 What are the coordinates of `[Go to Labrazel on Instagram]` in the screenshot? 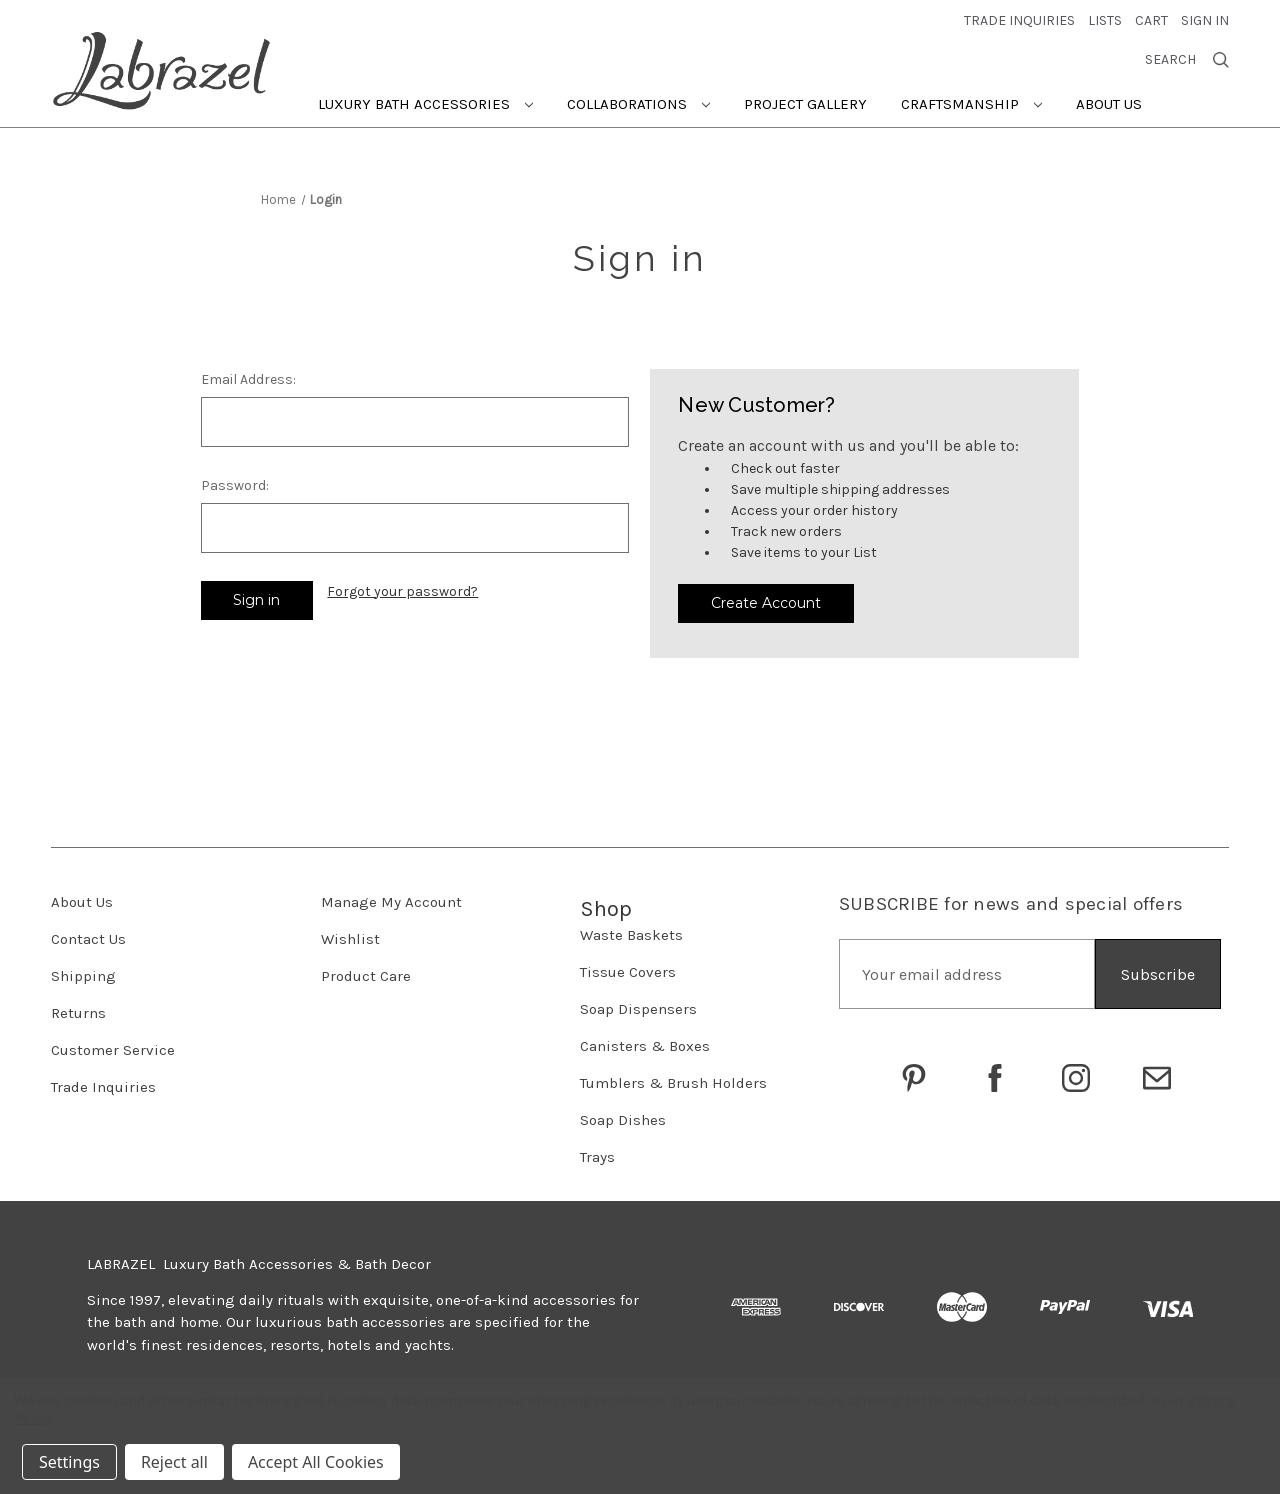 It's located at (1076, 1078).